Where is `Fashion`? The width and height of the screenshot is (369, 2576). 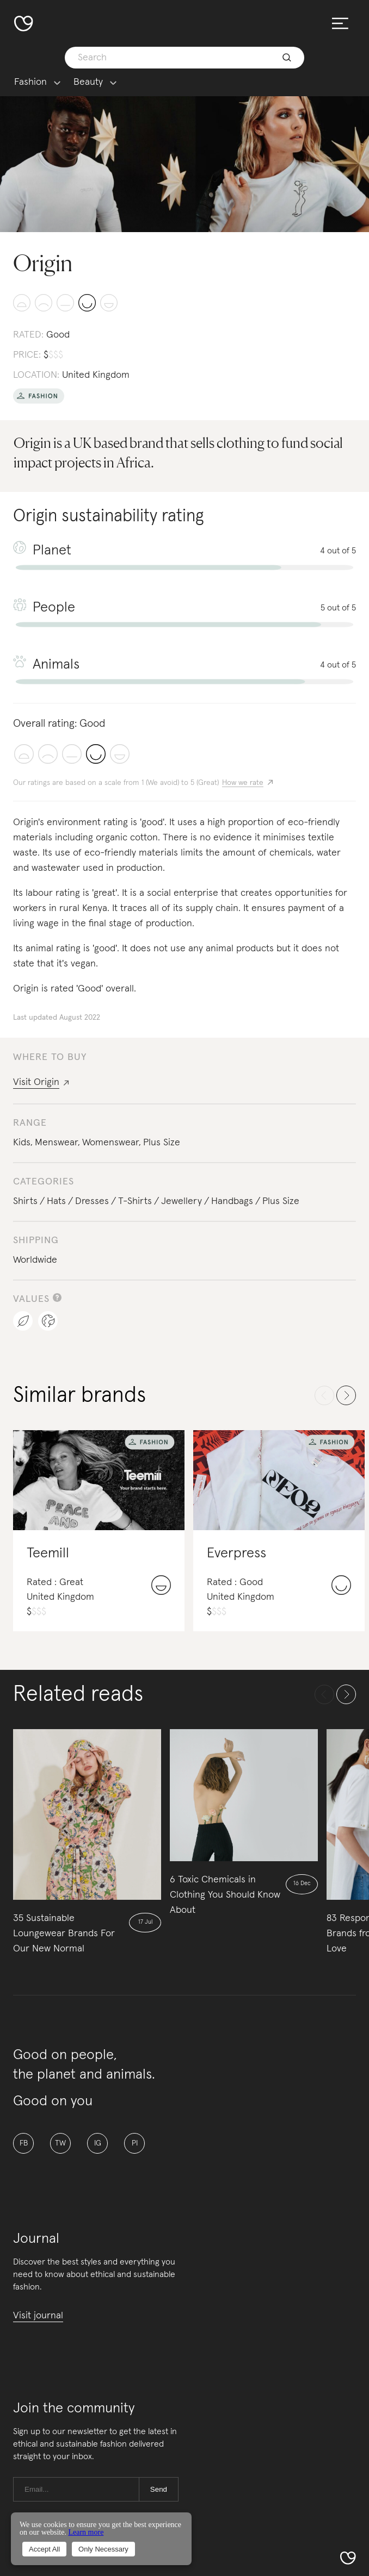
Fashion is located at coordinates (30, 82).